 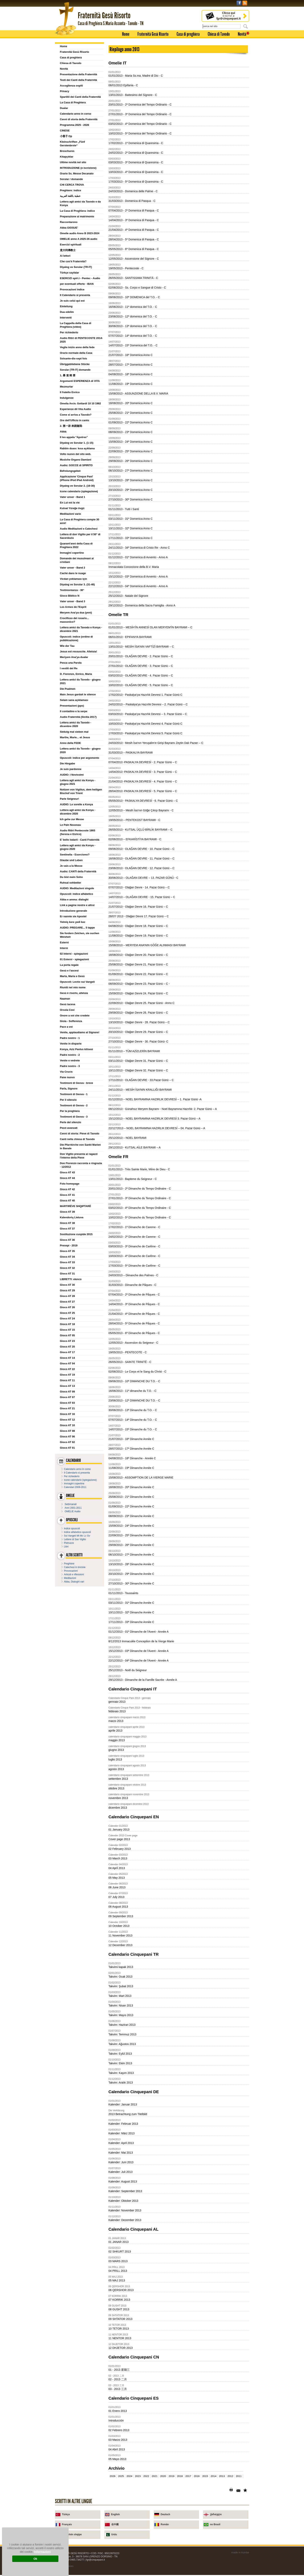 I want to click on Abba e amma: dialoghi, so click(x=74, y=899).